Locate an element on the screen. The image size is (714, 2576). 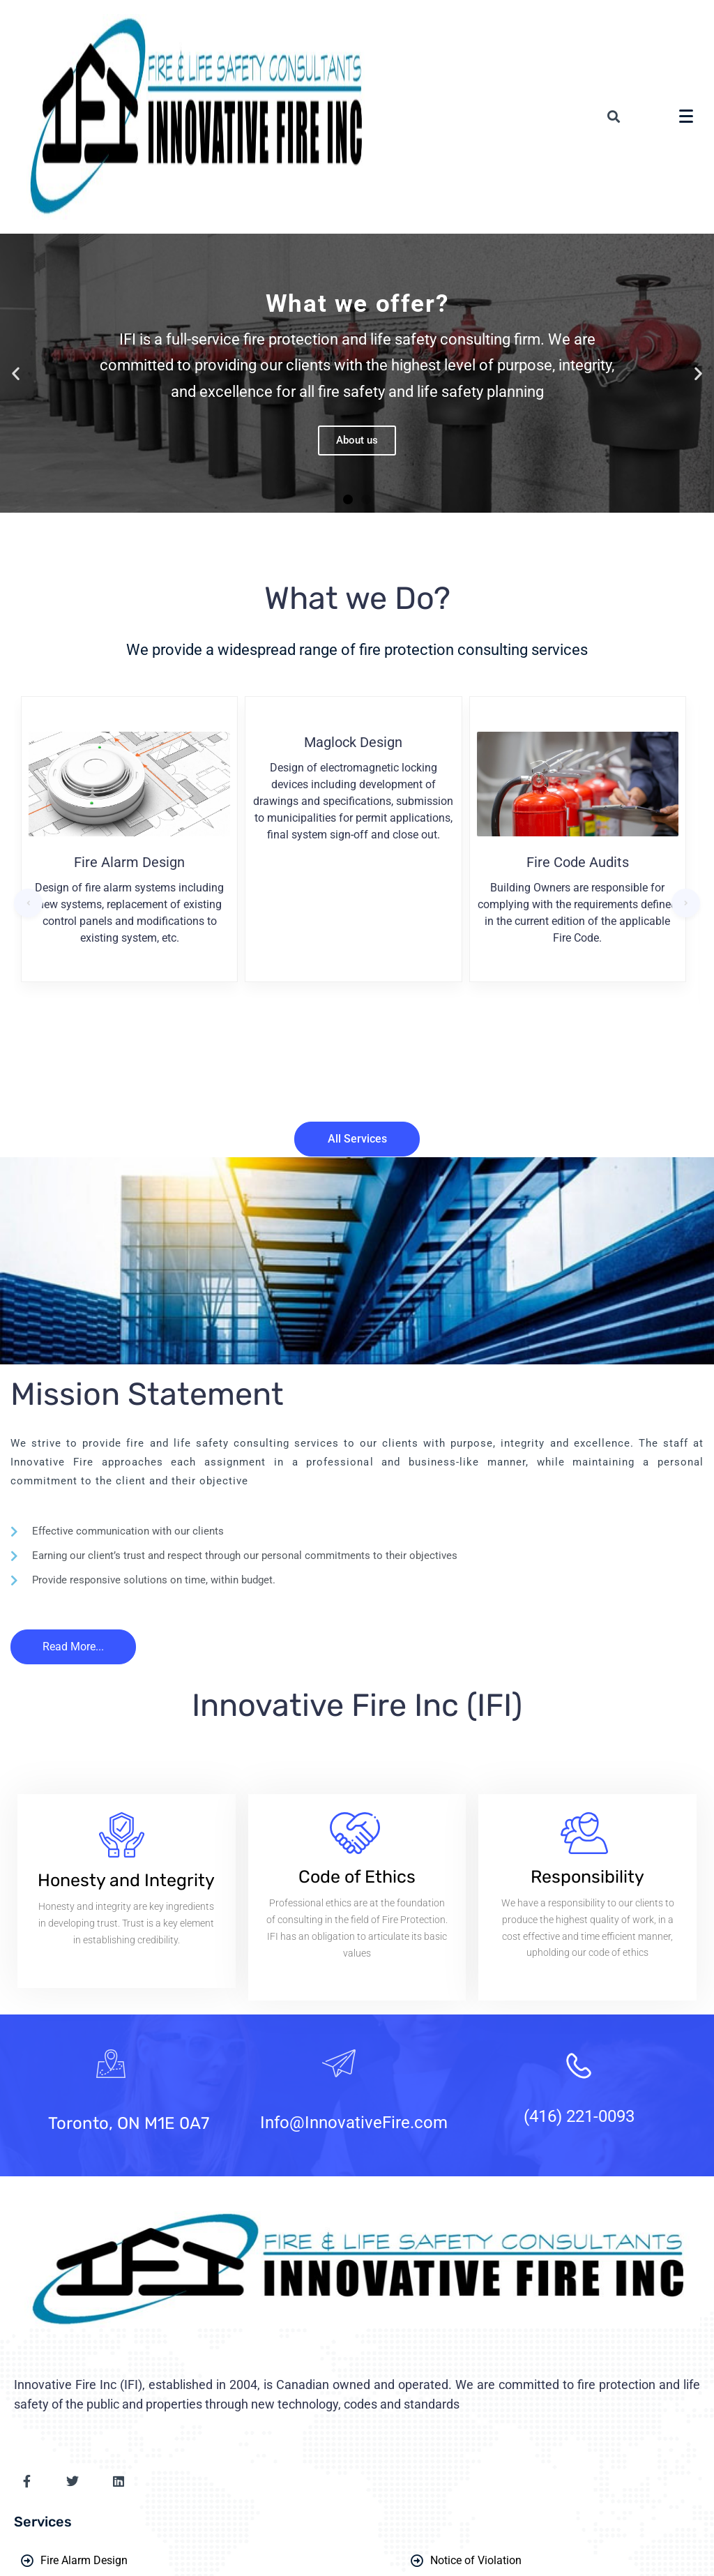
[button] is located at coordinates (348, 499).